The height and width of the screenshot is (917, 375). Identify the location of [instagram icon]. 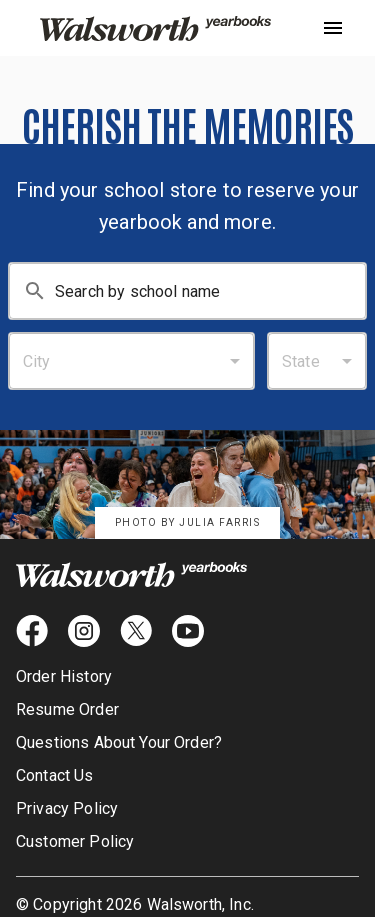
(84, 631).